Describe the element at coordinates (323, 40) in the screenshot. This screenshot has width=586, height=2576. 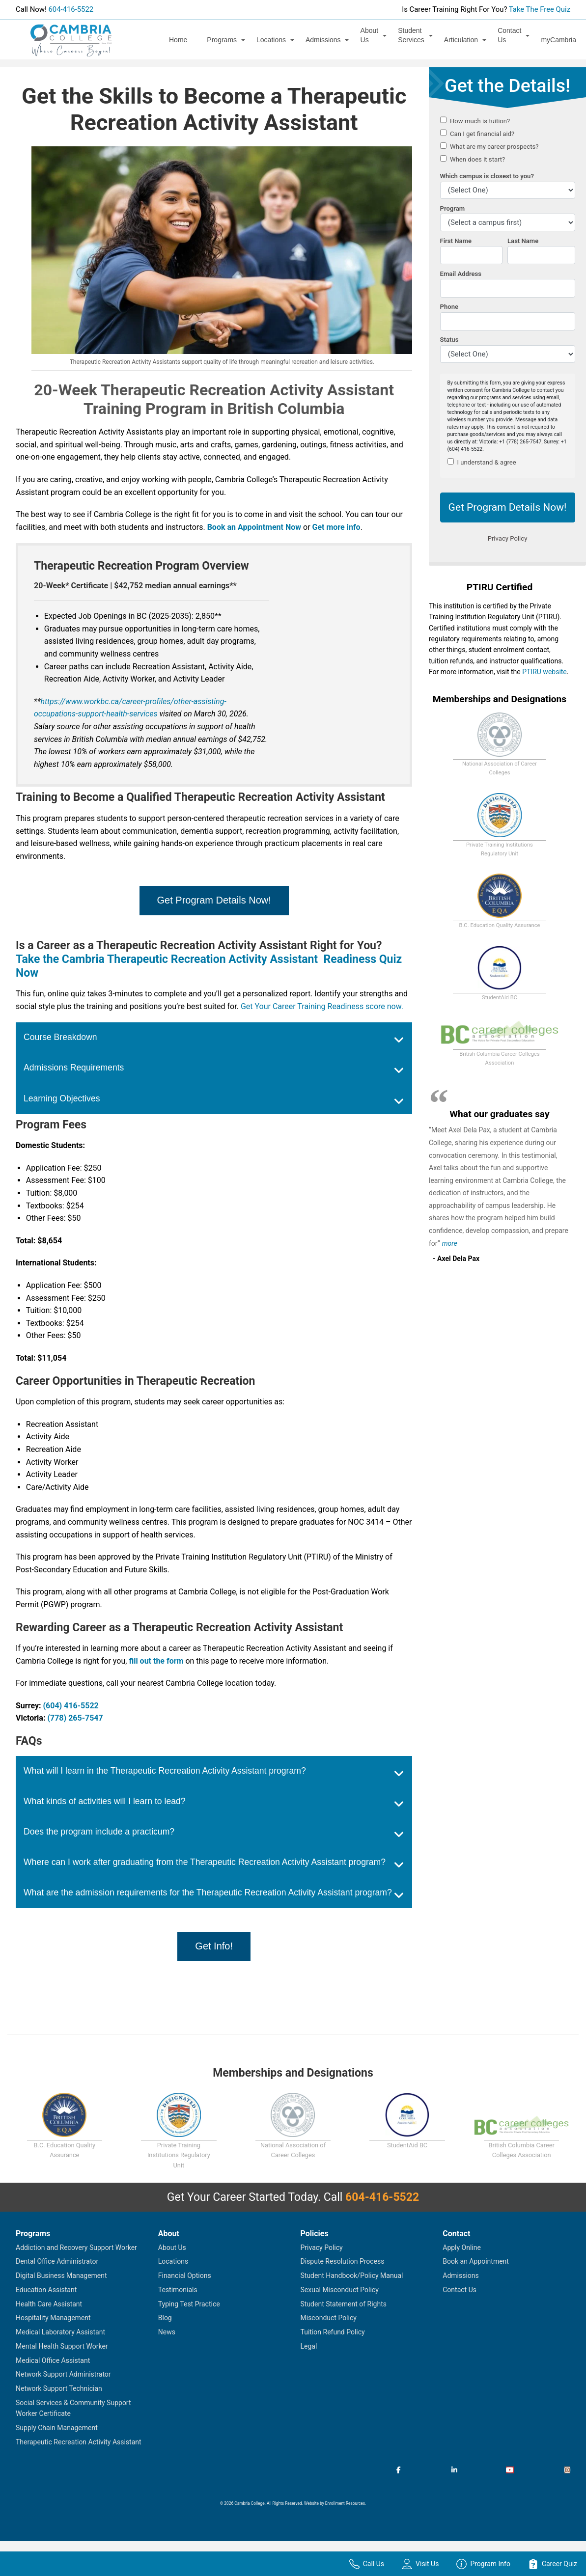
I see `Admissions` at that location.